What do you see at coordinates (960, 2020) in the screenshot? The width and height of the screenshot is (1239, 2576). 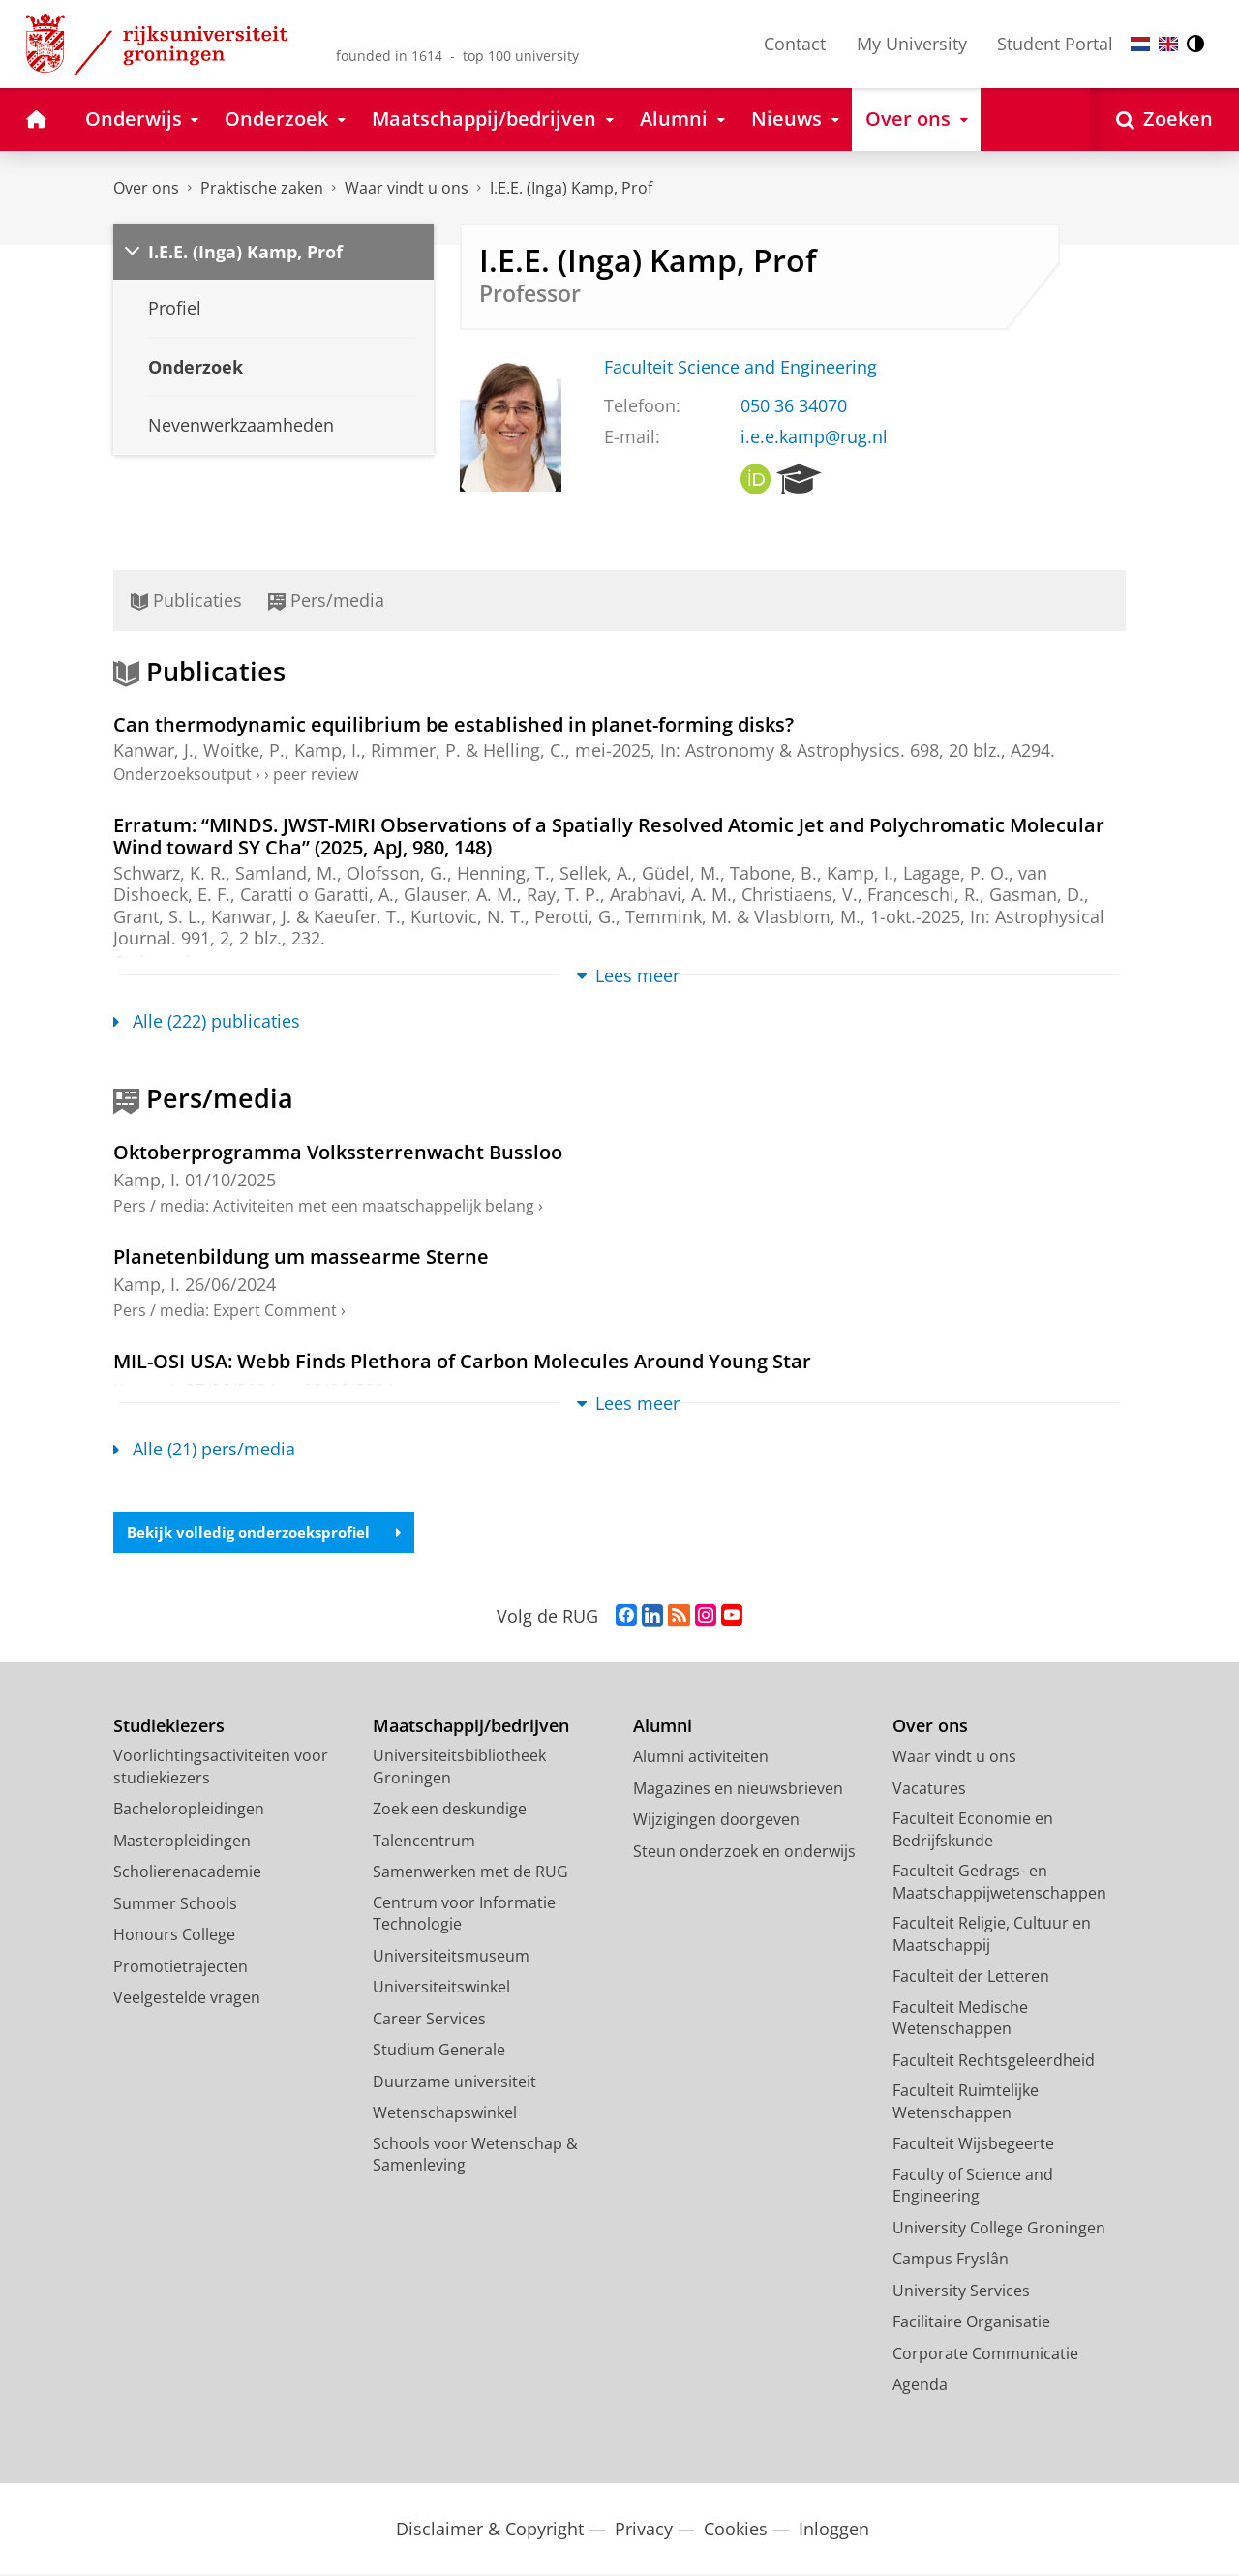 I see `Faculteit Medische Wetenschappen` at bounding box center [960, 2020].